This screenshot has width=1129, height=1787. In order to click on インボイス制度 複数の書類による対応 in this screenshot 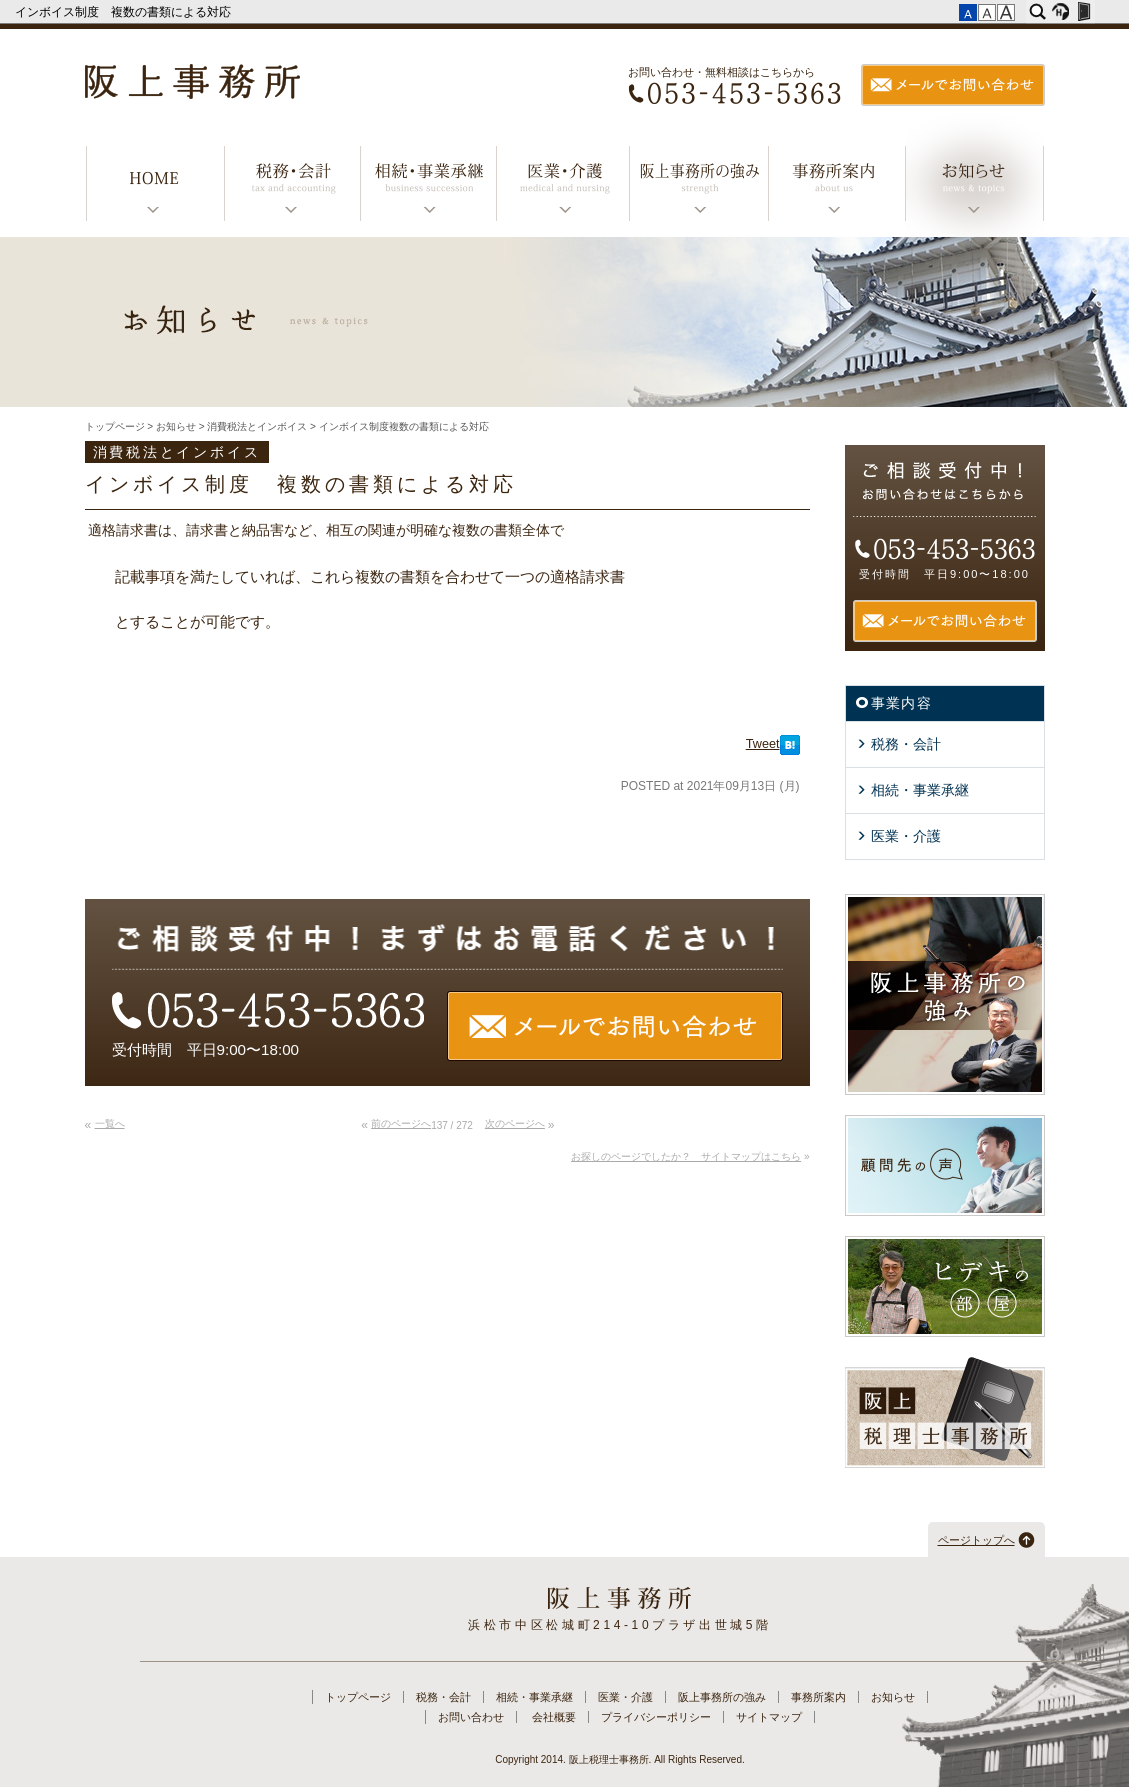, I will do `click(124, 12)`.